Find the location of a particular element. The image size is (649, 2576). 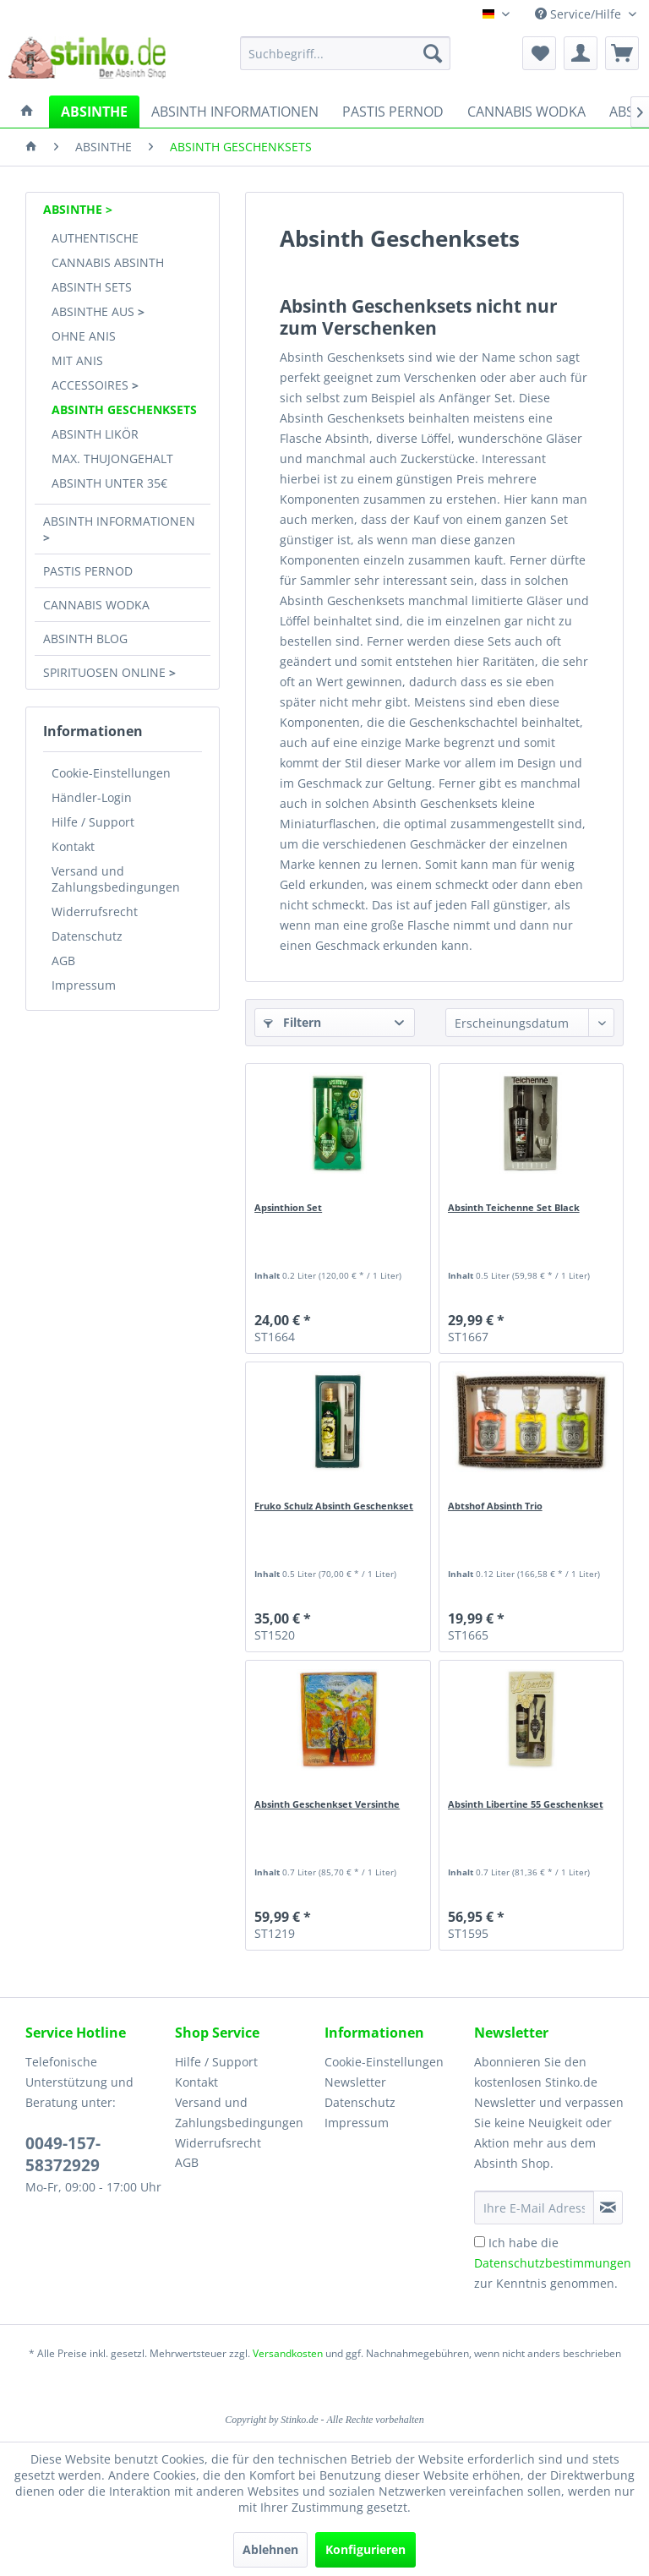

[menuitem] is located at coordinates (345, 53).